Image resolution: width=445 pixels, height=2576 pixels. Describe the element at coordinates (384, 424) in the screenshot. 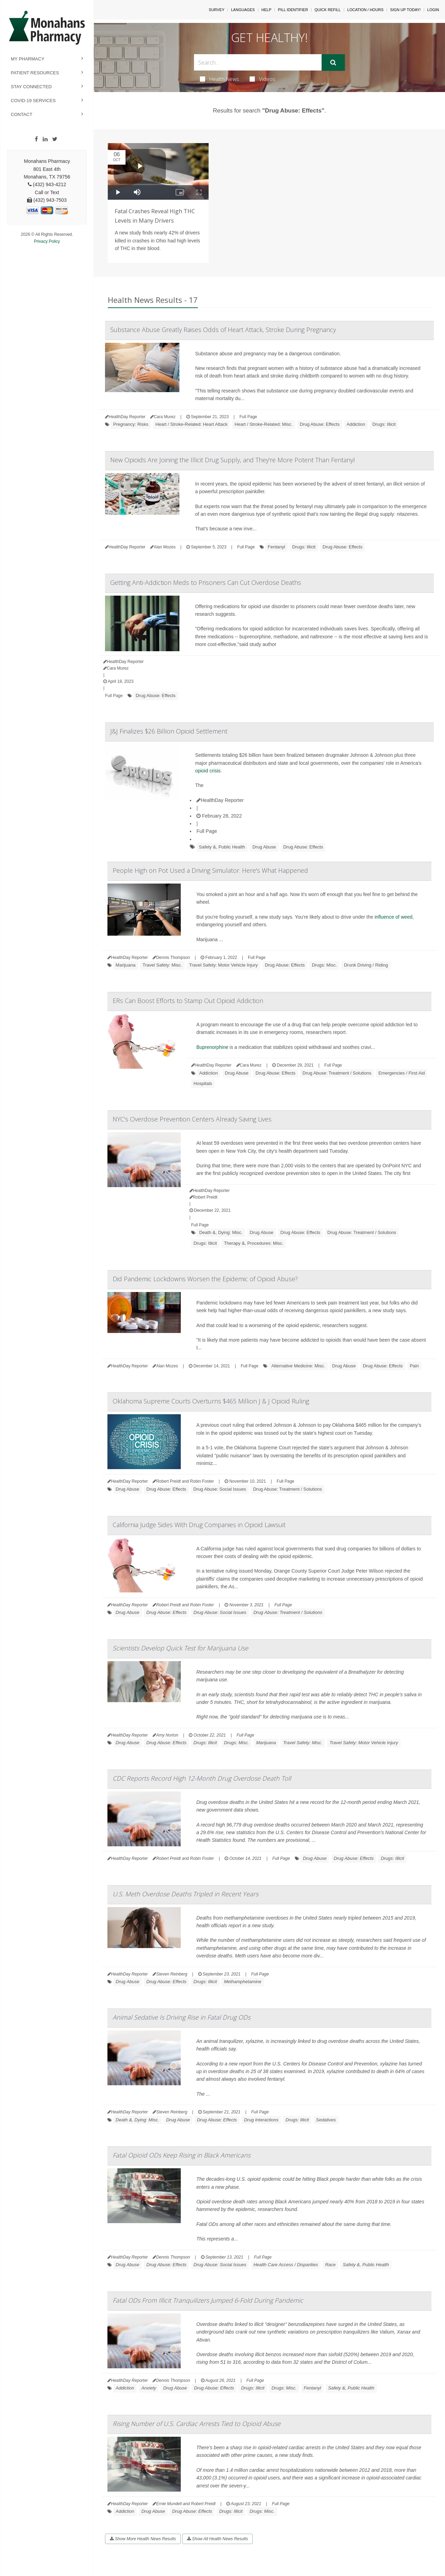

I see `Drugs: Illicit` at that location.